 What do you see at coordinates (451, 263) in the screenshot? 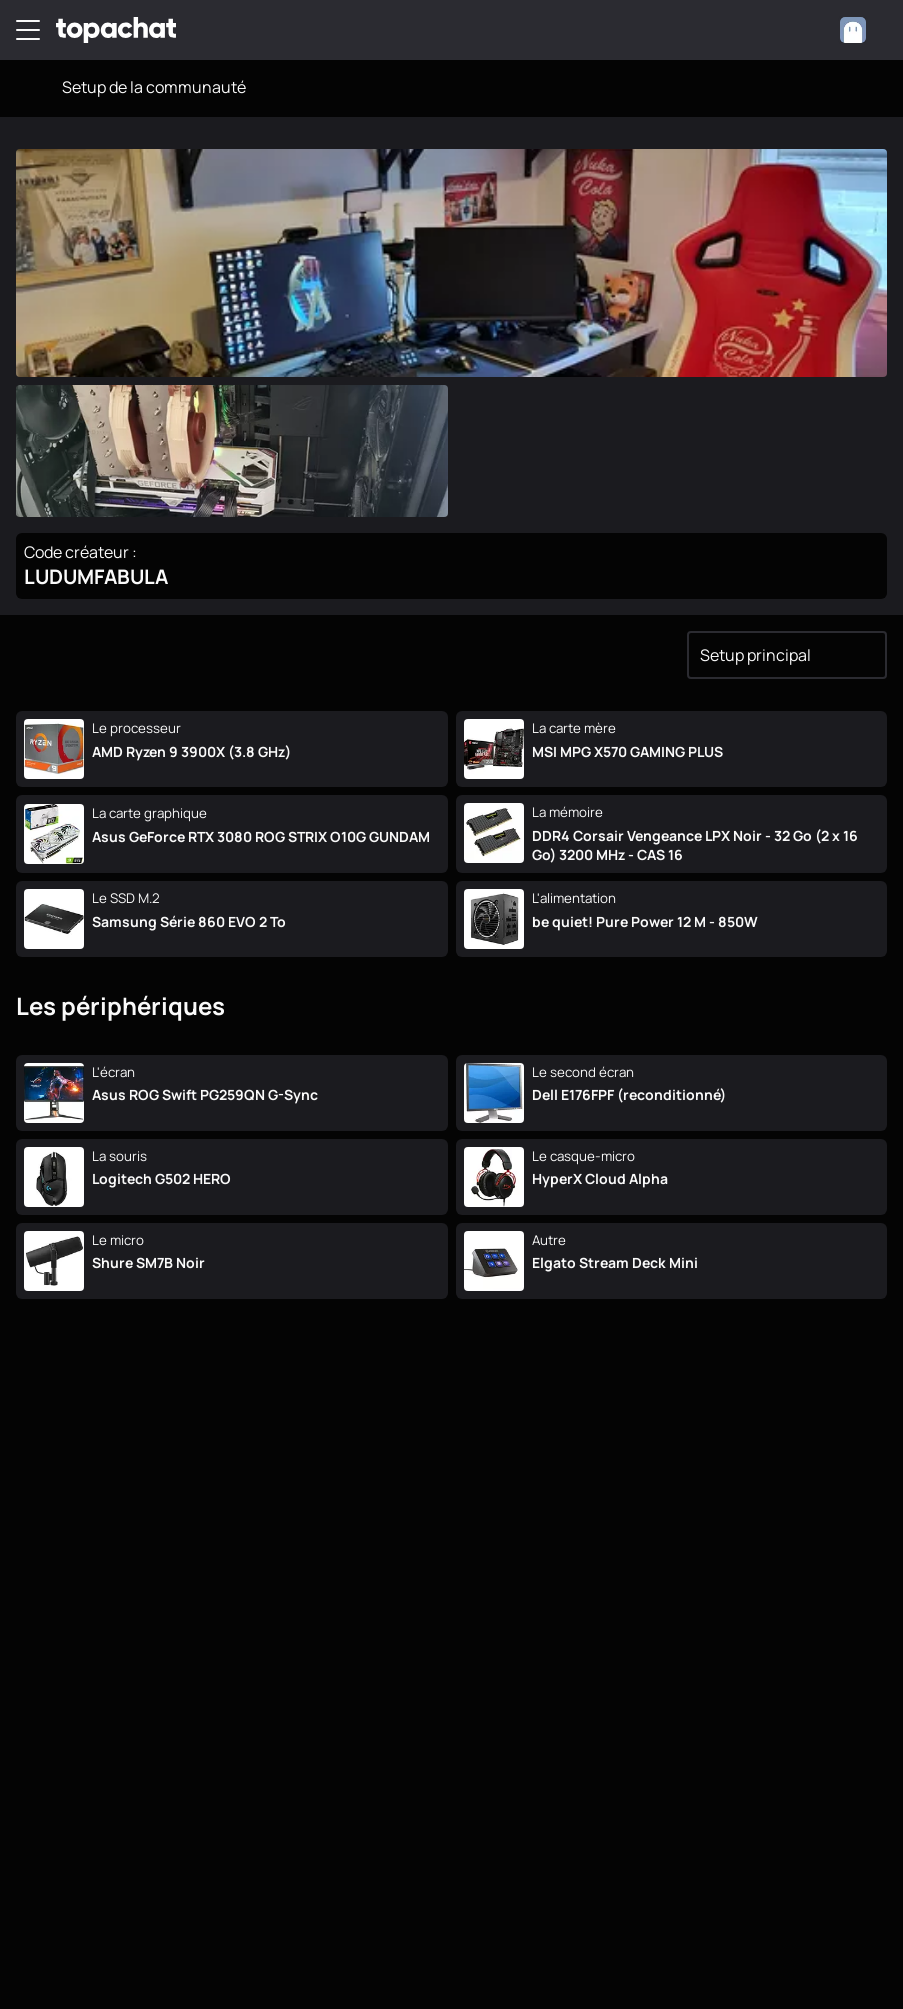
I see `[Ouvrir l'image en grand]` at bounding box center [451, 263].